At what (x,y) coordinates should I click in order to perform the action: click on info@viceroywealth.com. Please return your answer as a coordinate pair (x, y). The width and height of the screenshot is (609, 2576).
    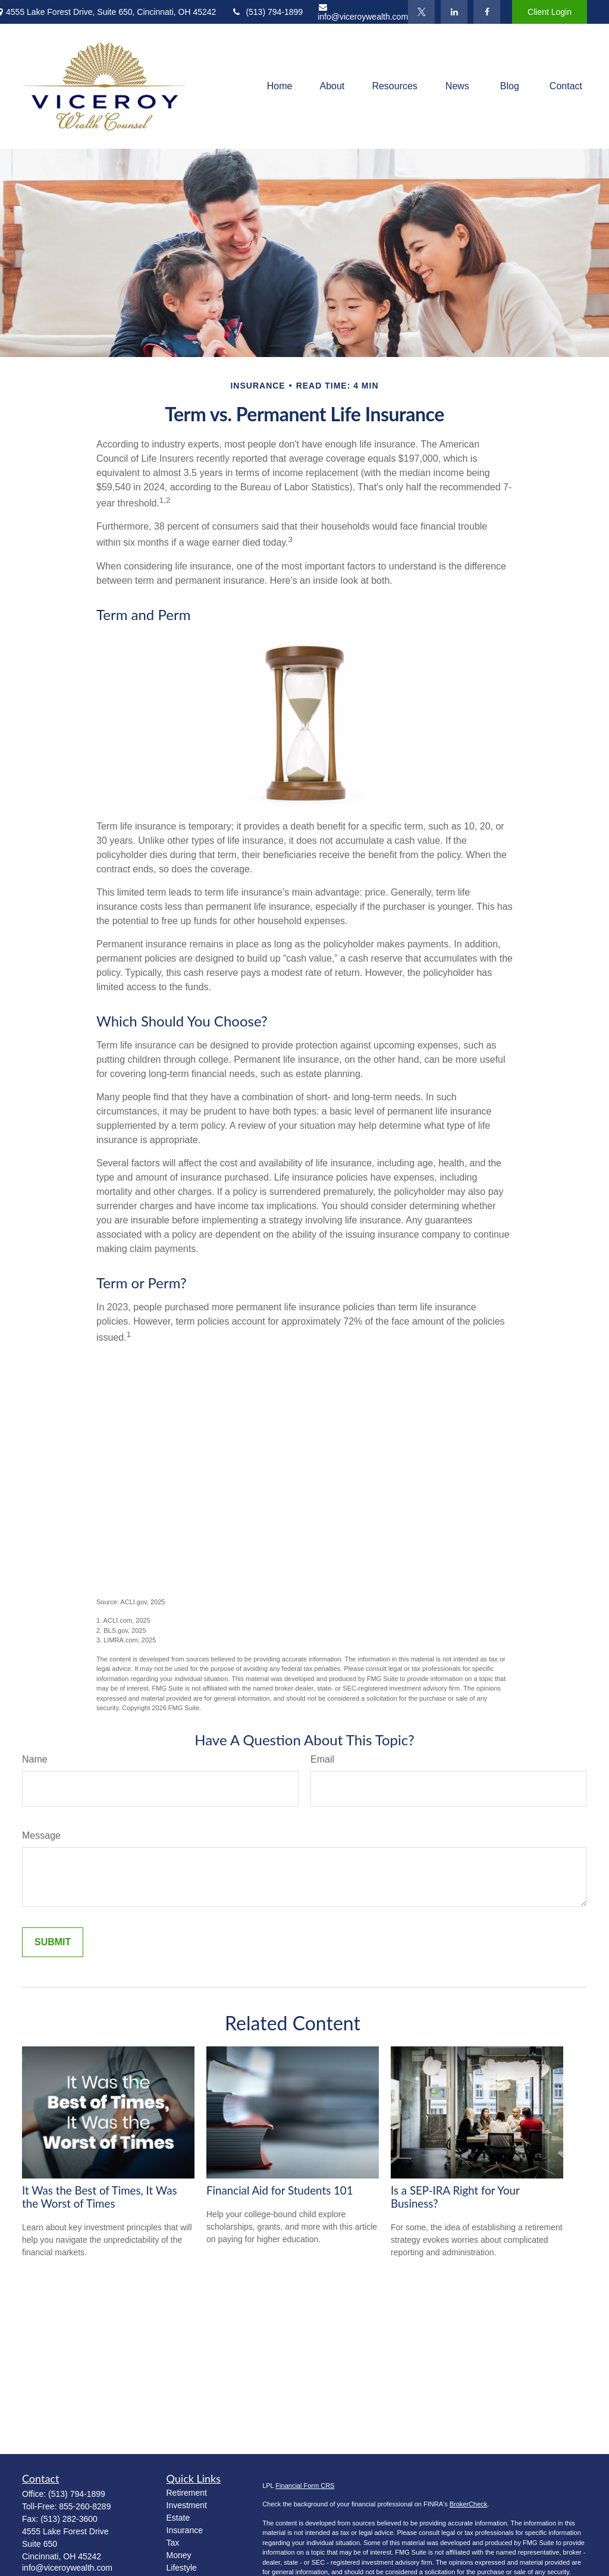
    Looking at the image, I should click on (363, 12).